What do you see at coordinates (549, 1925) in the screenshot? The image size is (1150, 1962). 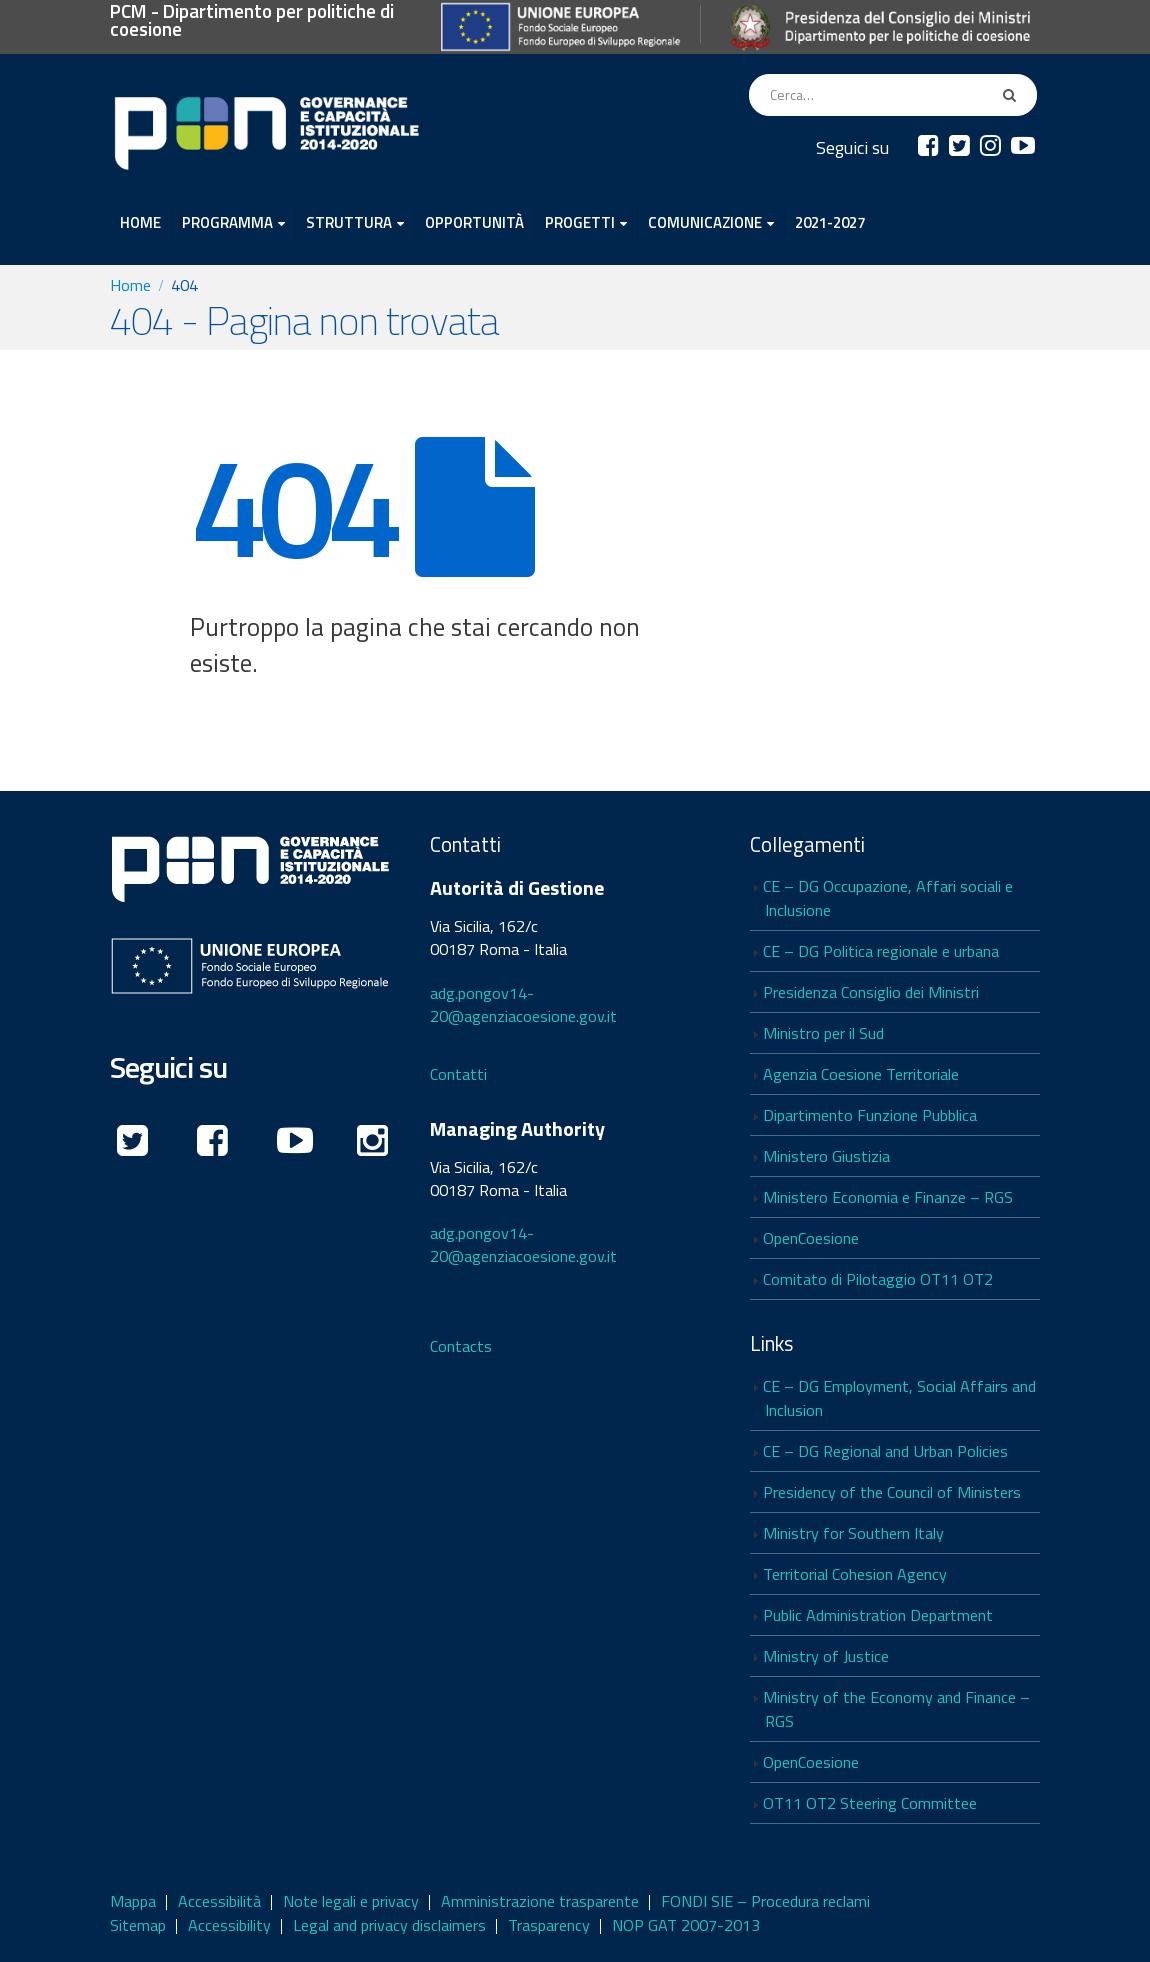 I see `Trasparency` at bounding box center [549, 1925].